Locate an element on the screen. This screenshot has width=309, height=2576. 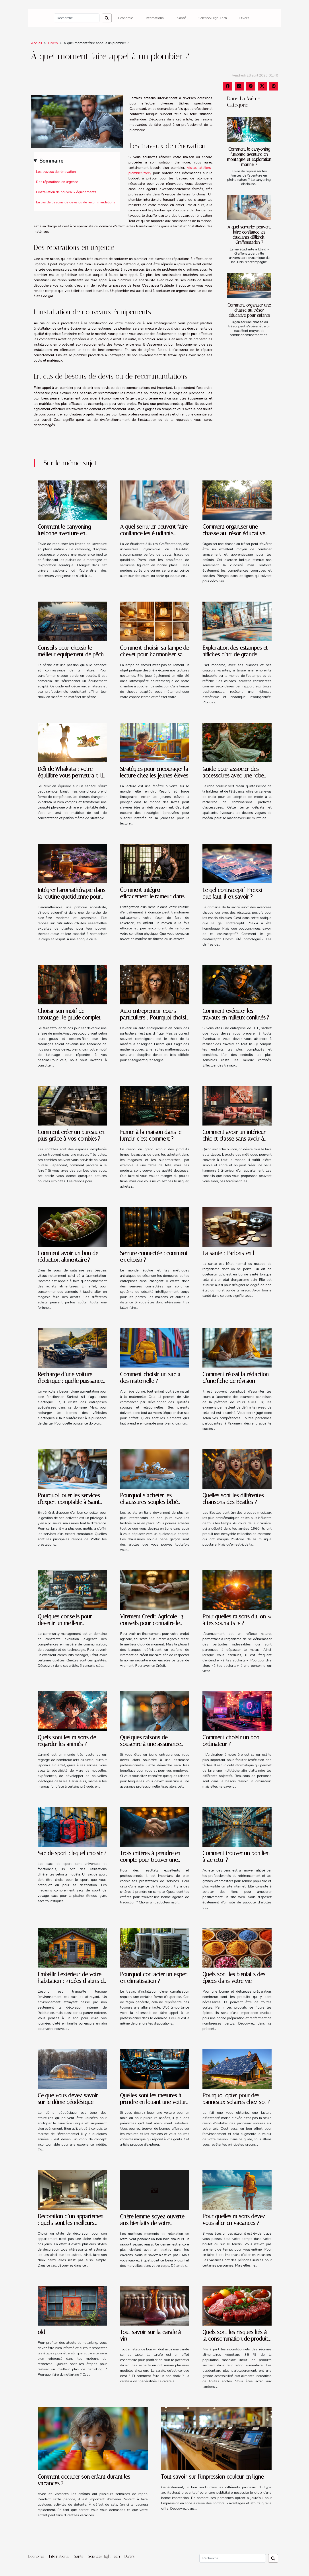
Quels sont les raisons de regarder les animés ? is located at coordinates (67, 1740).